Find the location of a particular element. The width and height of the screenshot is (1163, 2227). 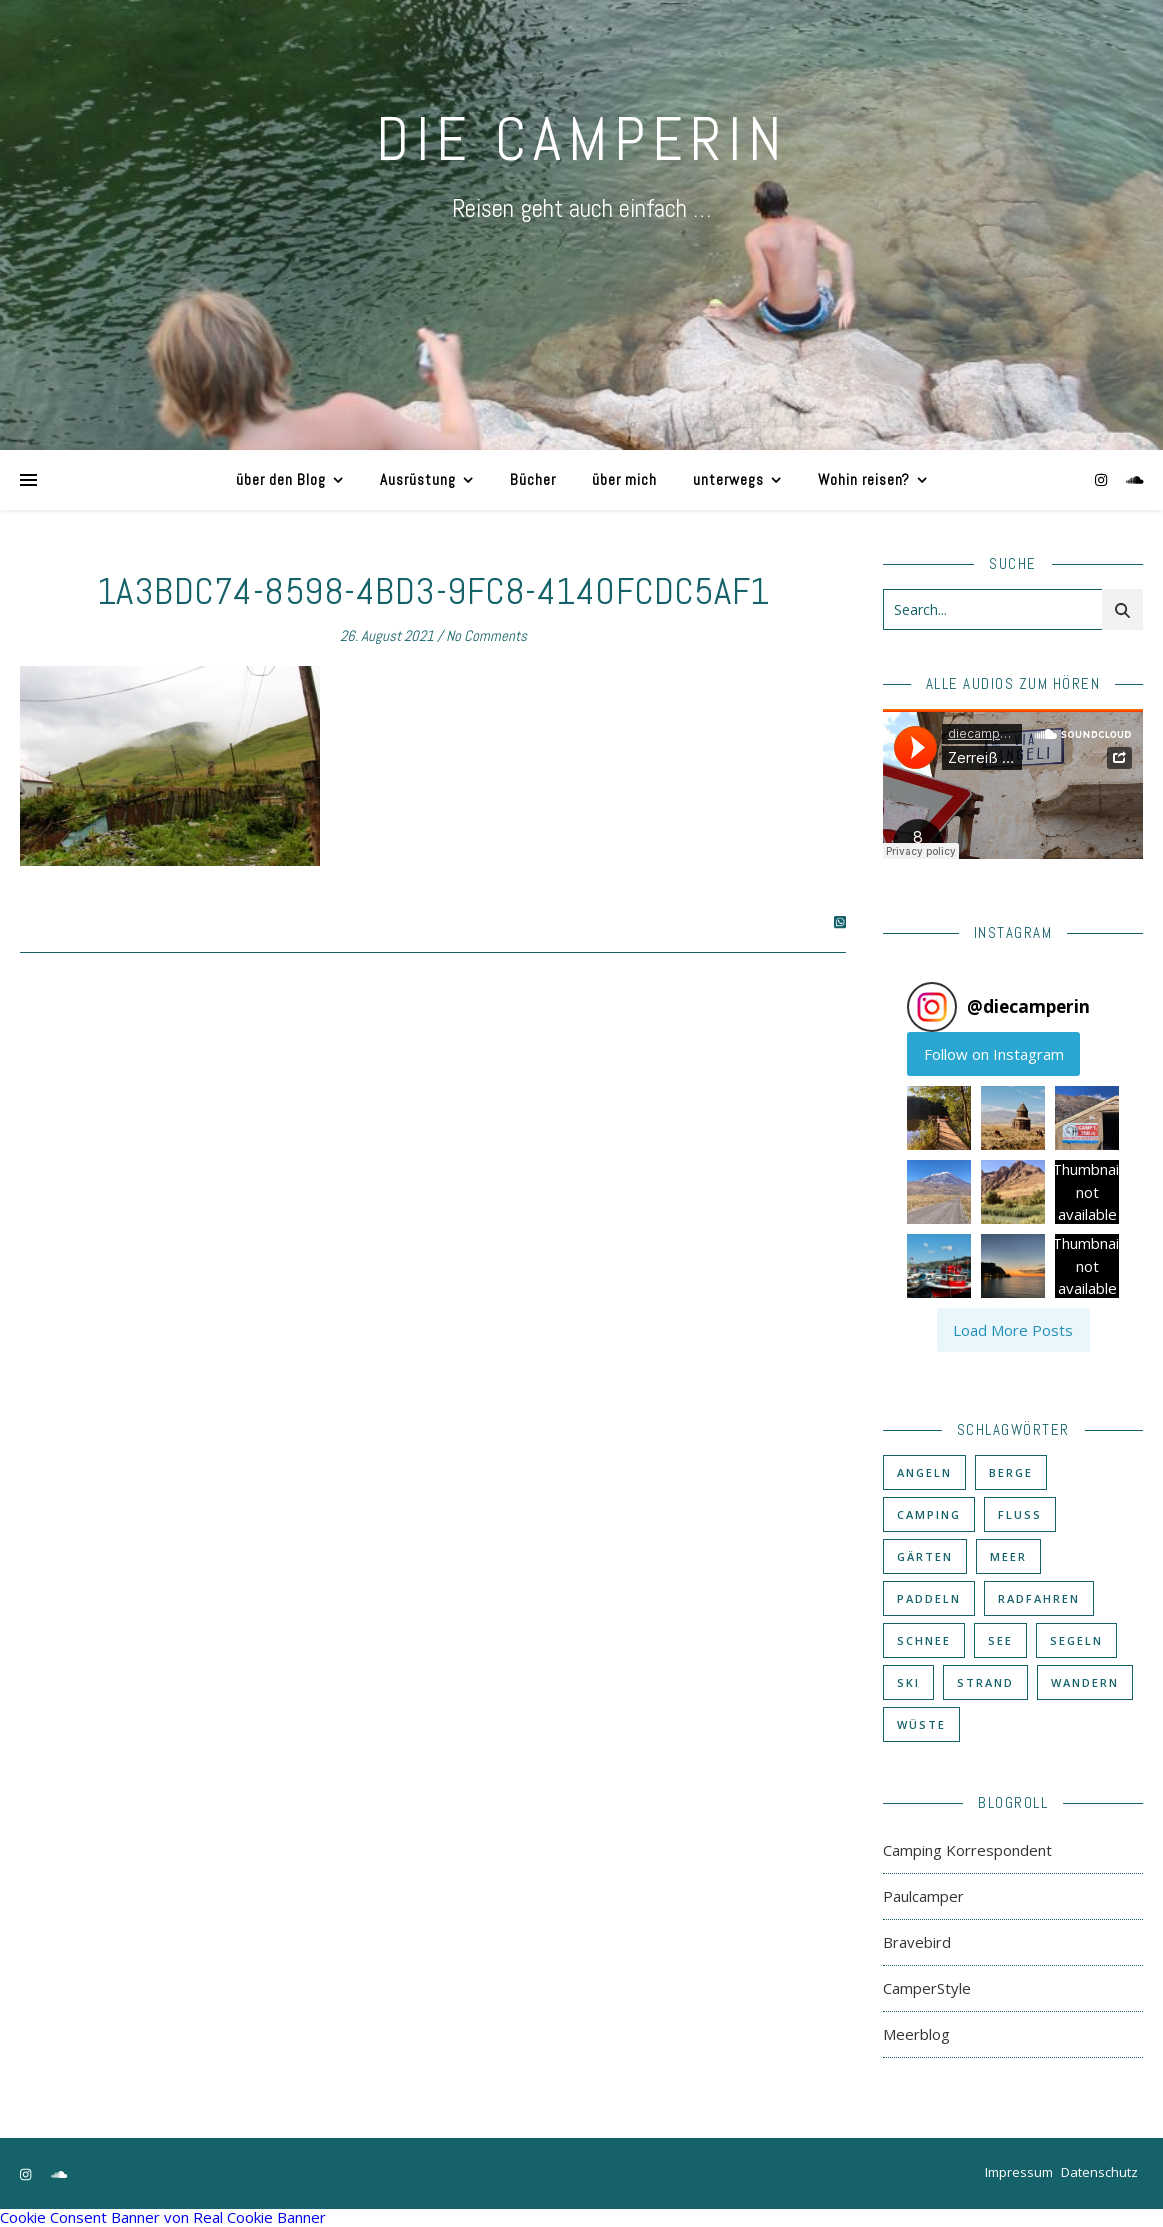

Segeln [Segeln (11 Einträge)] is located at coordinates (1076, 1640).